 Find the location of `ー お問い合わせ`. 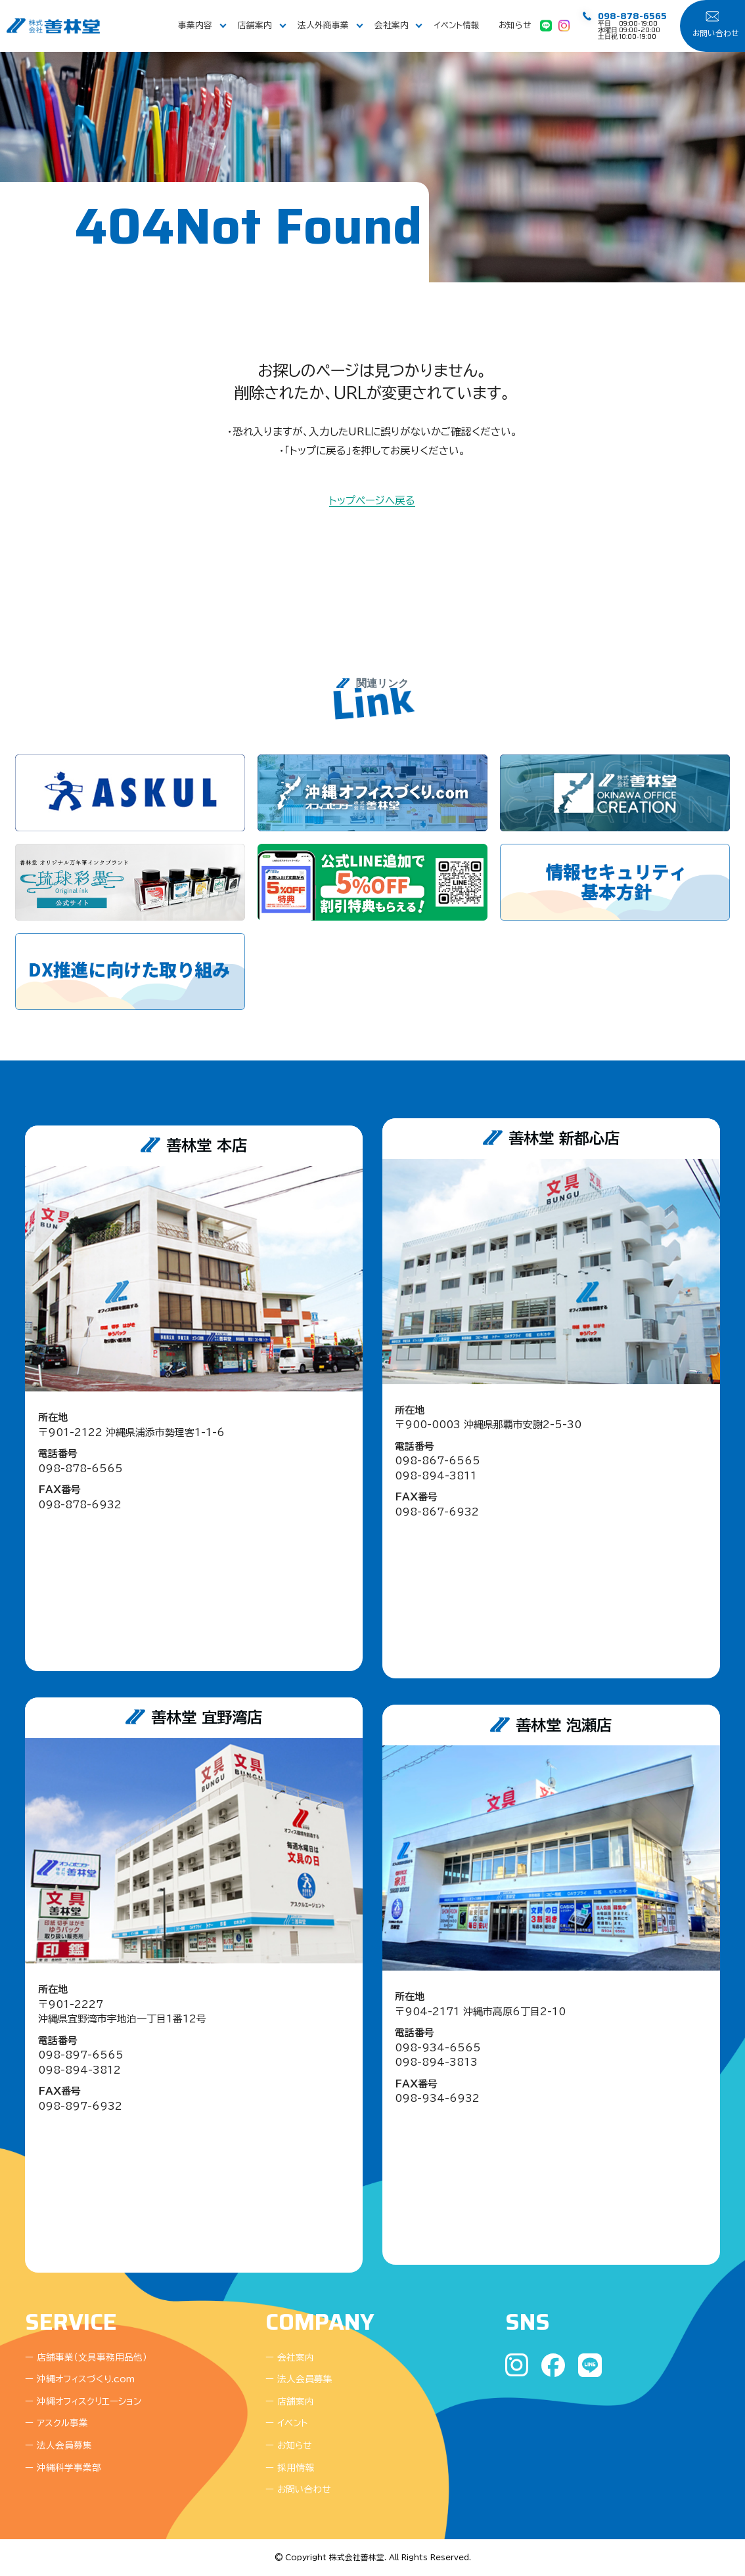

ー お問い合わせ is located at coordinates (297, 2489).